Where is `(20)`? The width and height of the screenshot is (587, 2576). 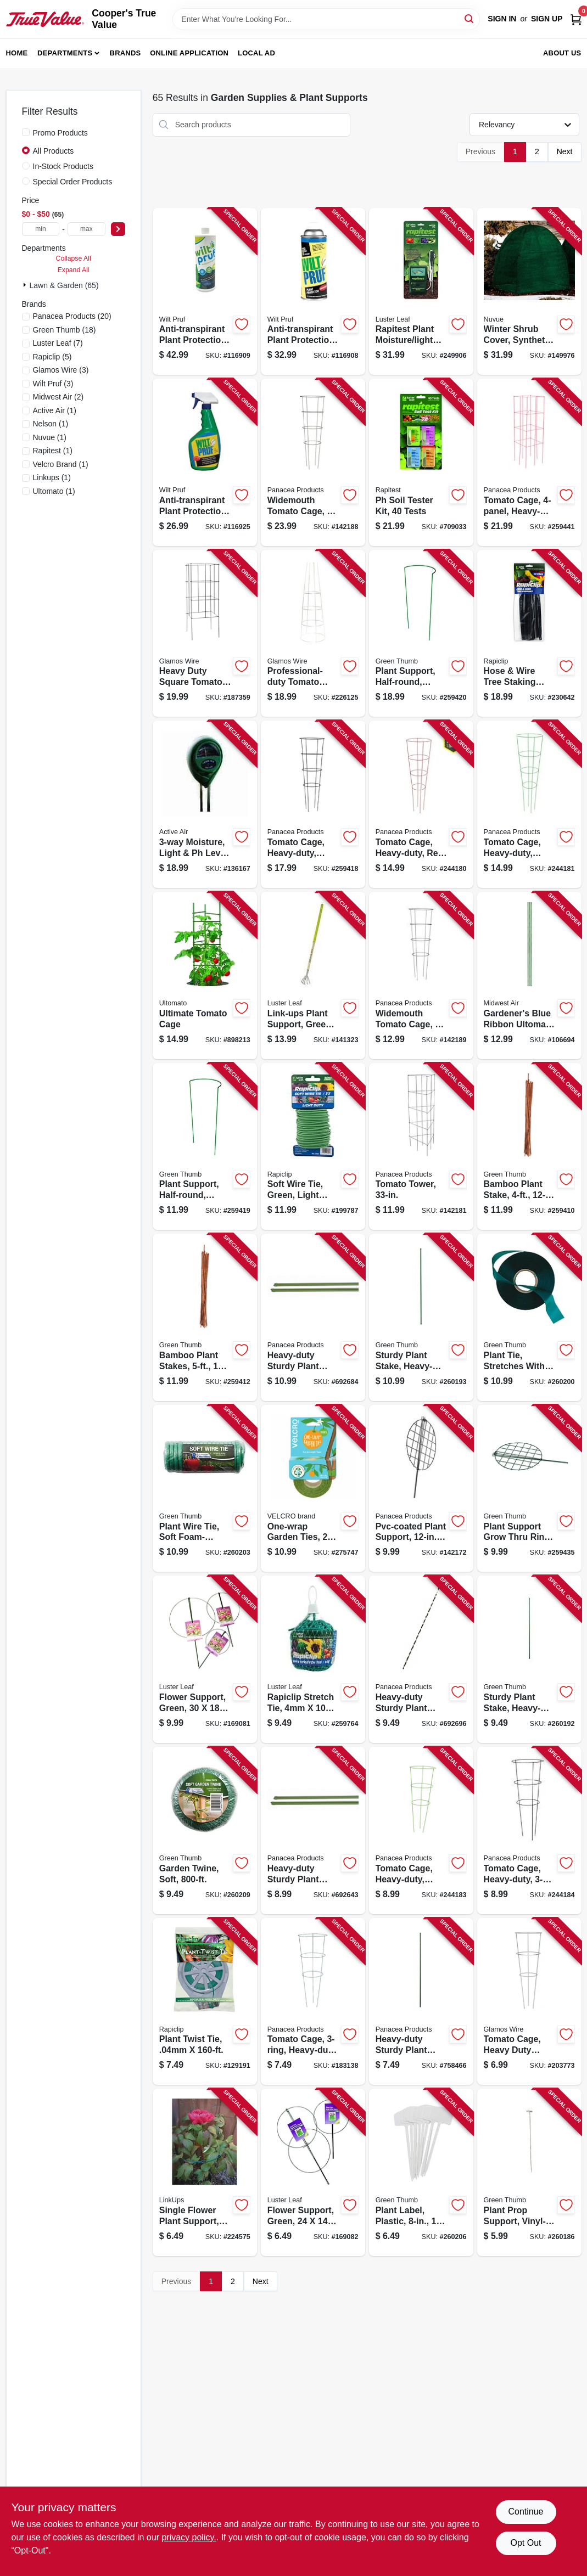 (20) is located at coordinates (72, 316).